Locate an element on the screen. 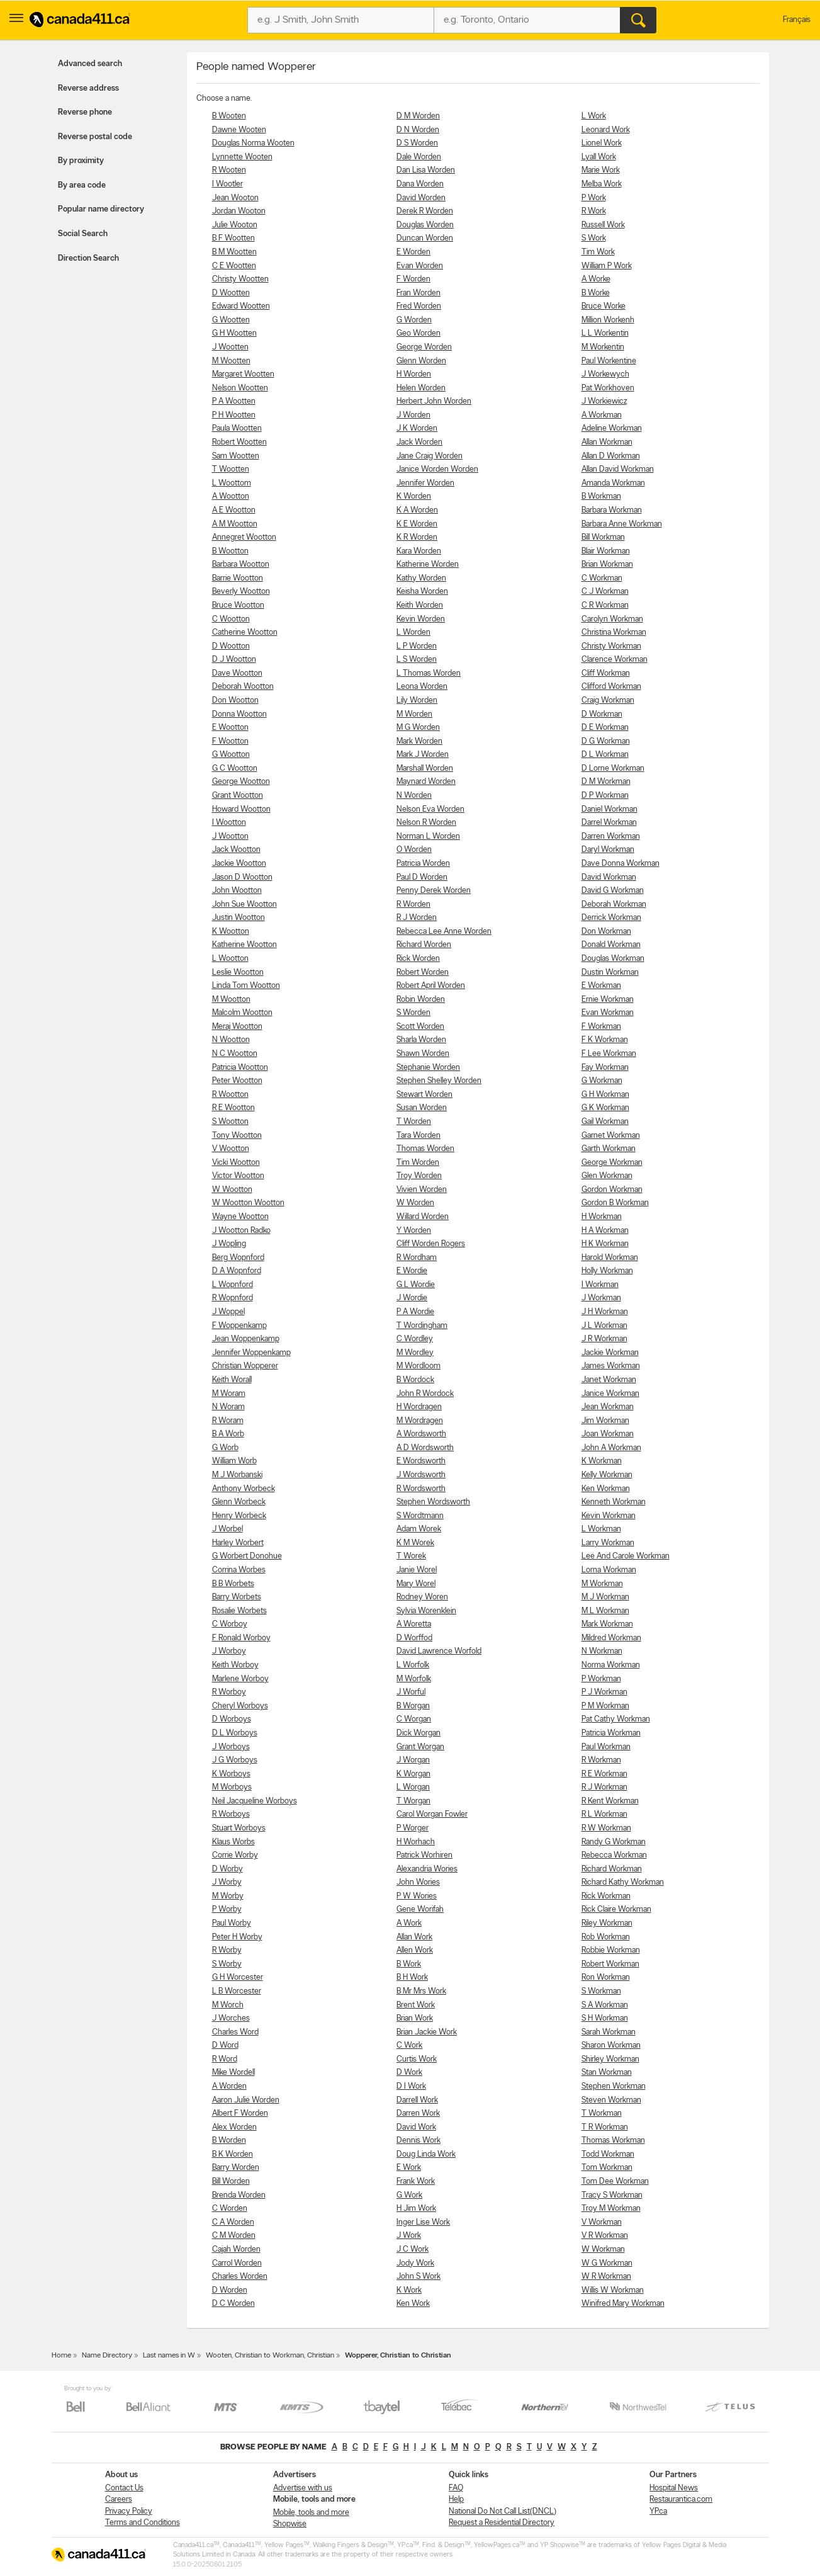  Thomas Workman is located at coordinates (613, 2140).